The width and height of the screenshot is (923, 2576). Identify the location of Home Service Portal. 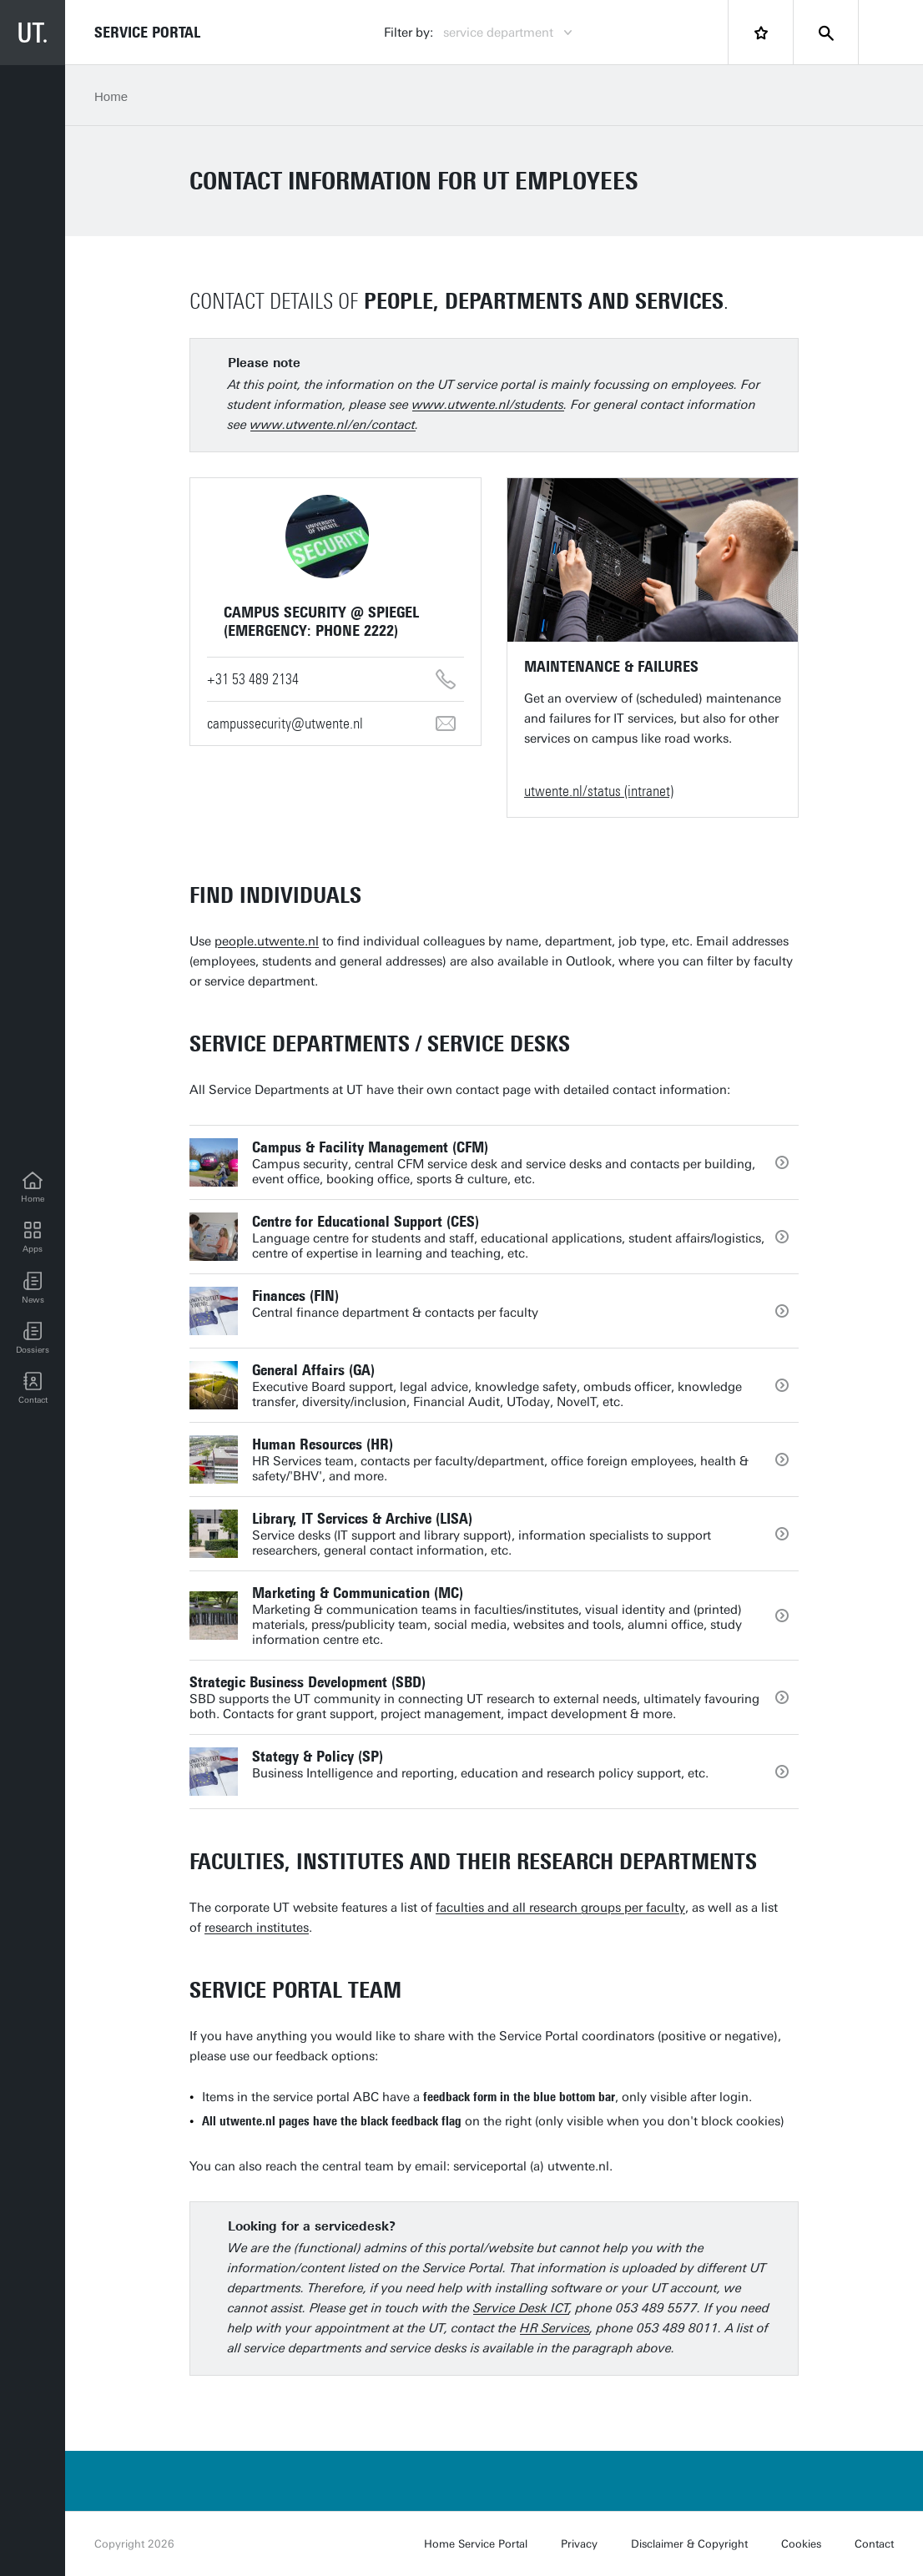
(475, 2544).